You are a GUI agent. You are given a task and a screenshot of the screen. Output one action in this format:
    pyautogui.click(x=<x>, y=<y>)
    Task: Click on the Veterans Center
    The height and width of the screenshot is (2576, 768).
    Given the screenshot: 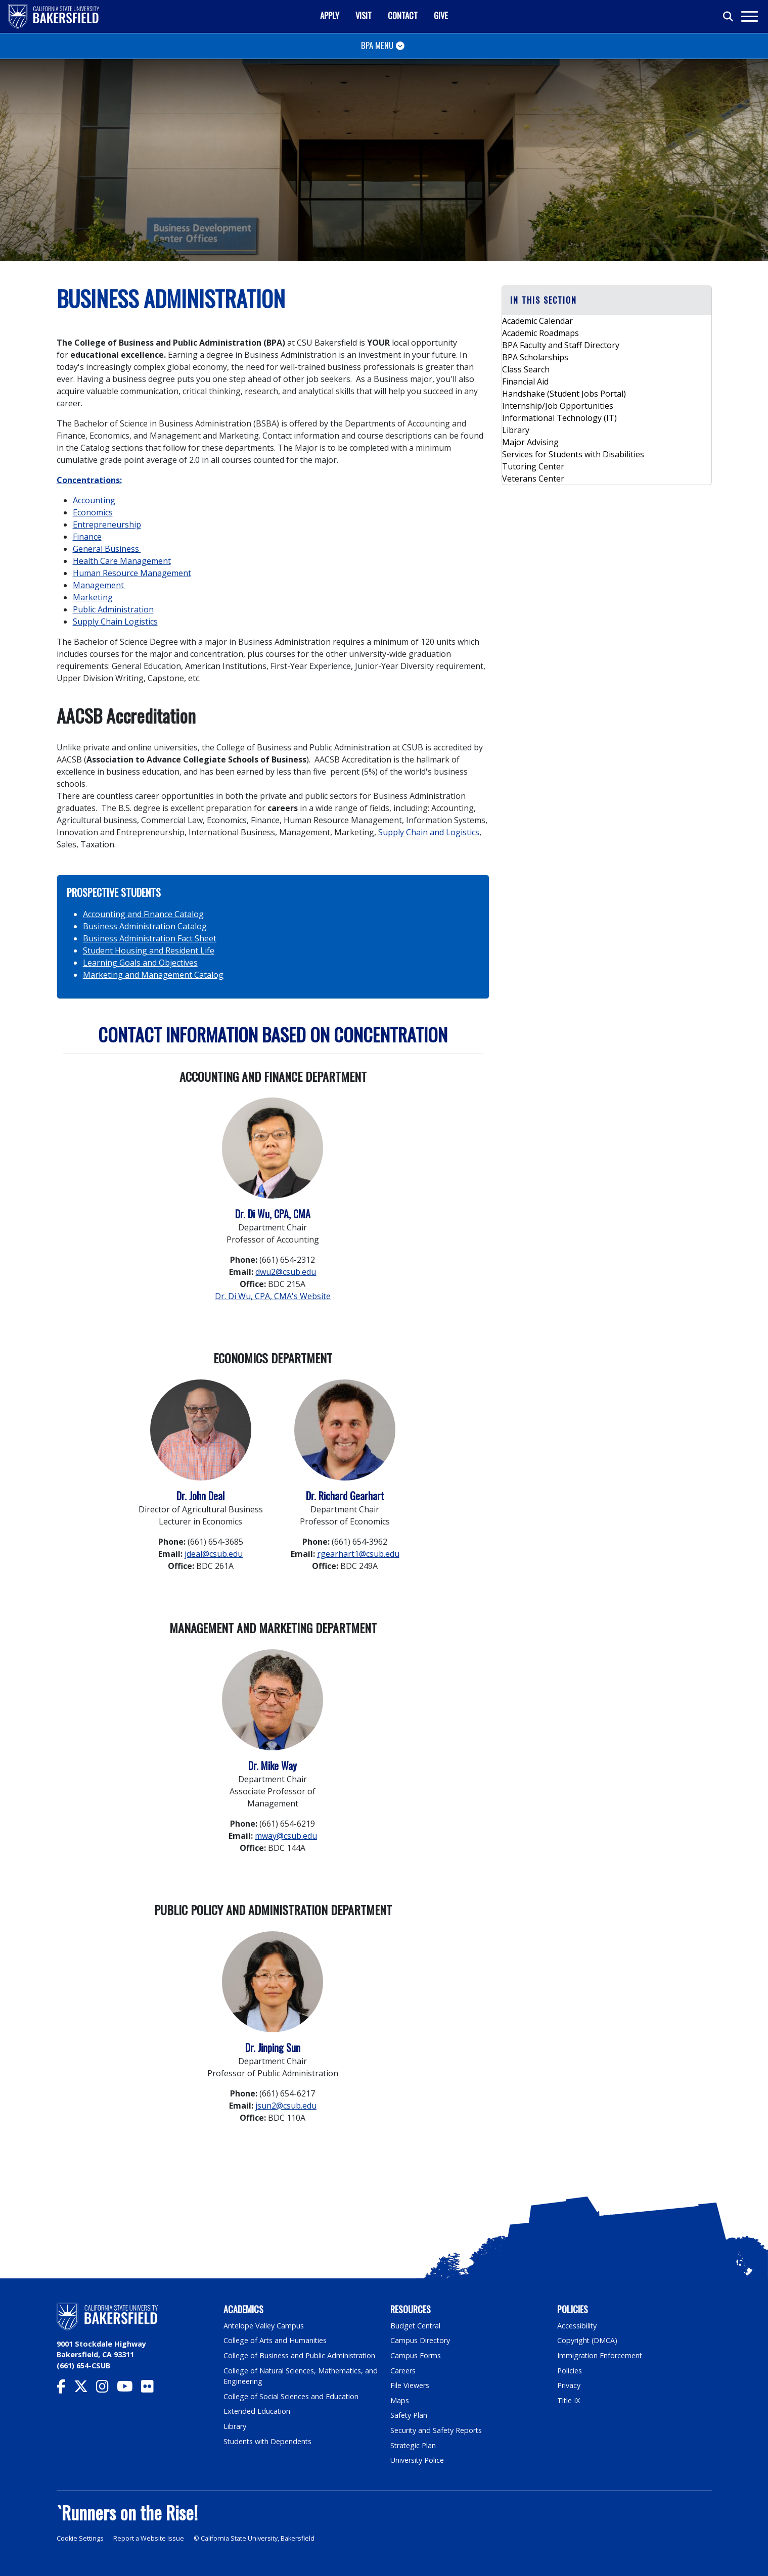 What is the action you would take?
    pyautogui.click(x=533, y=478)
    